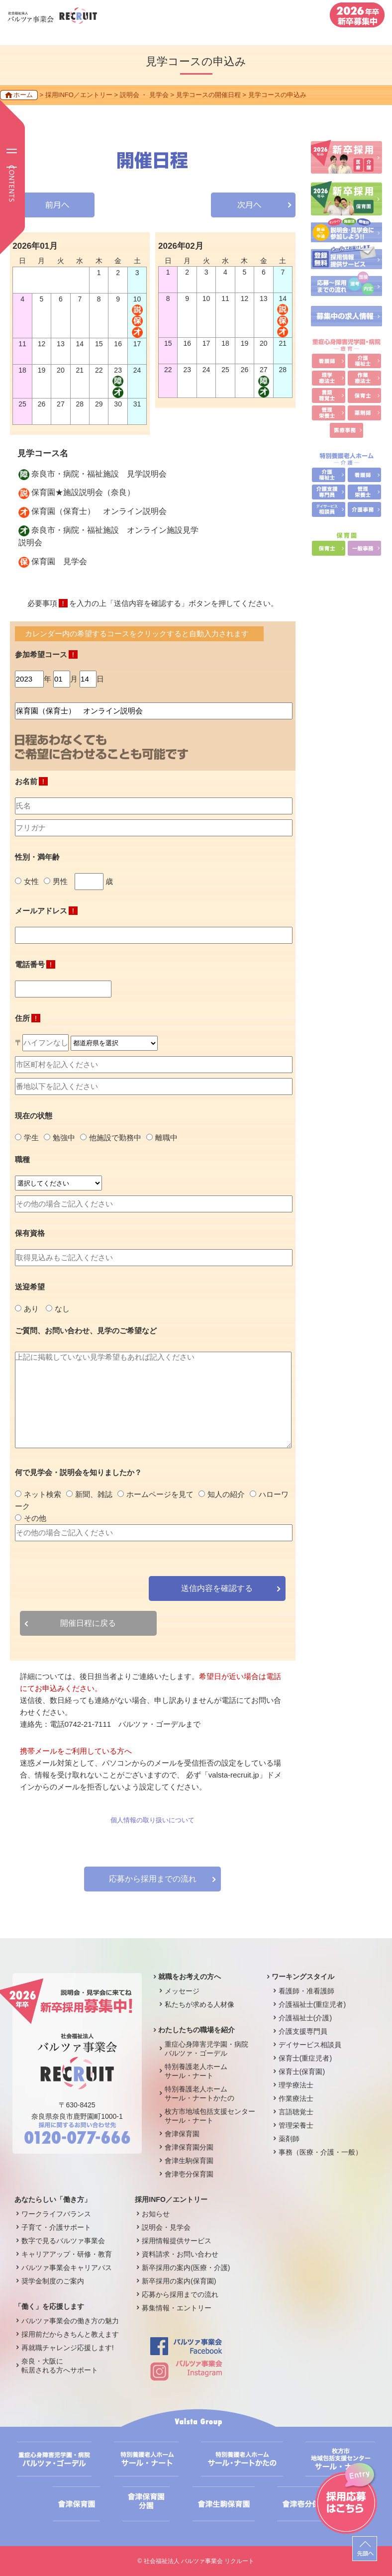  What do you see at coordinates (305, 2018) in the screenshot?
I see `介護福祉士(介護)` at bounding box center [305, 2018].